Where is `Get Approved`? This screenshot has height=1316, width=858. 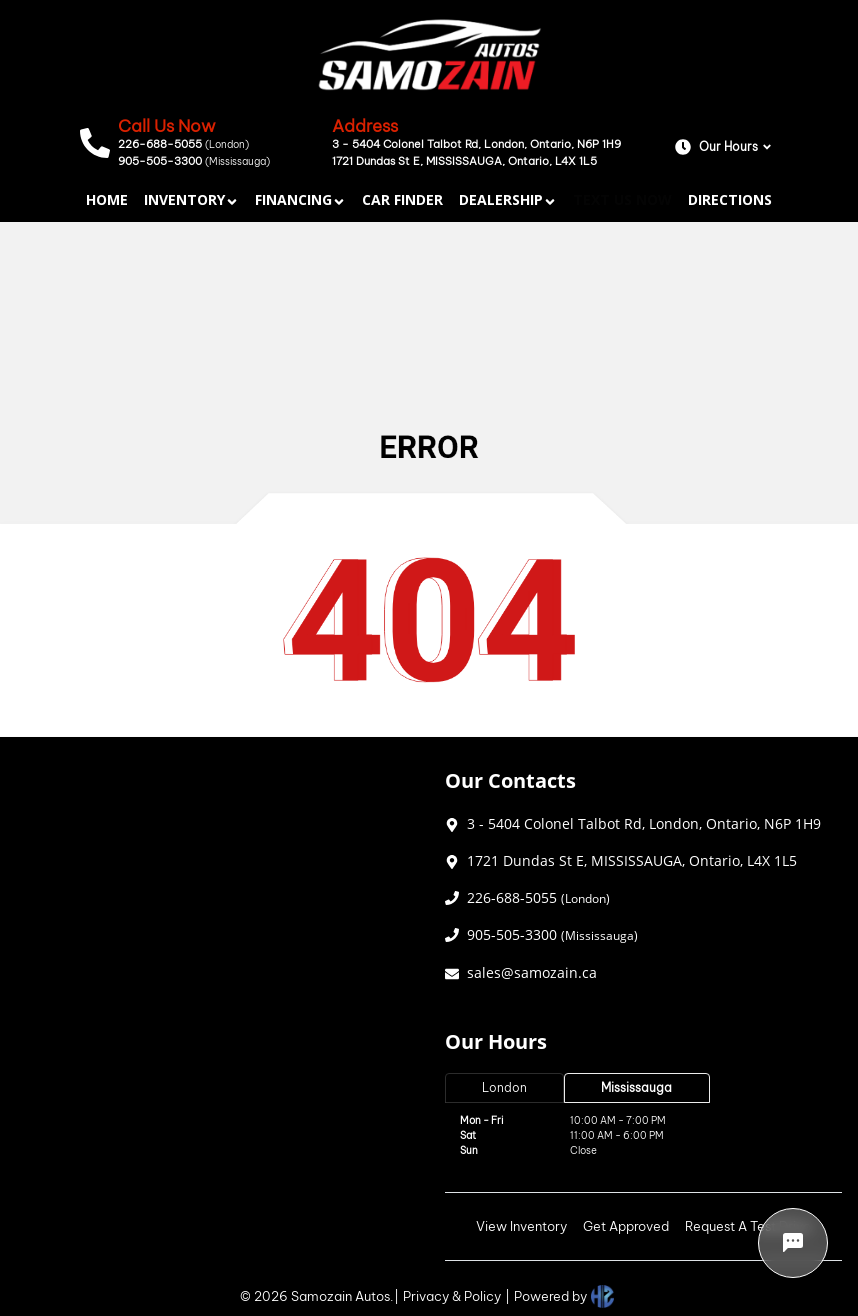 Get Approved is located at coordinates (626, 1226).